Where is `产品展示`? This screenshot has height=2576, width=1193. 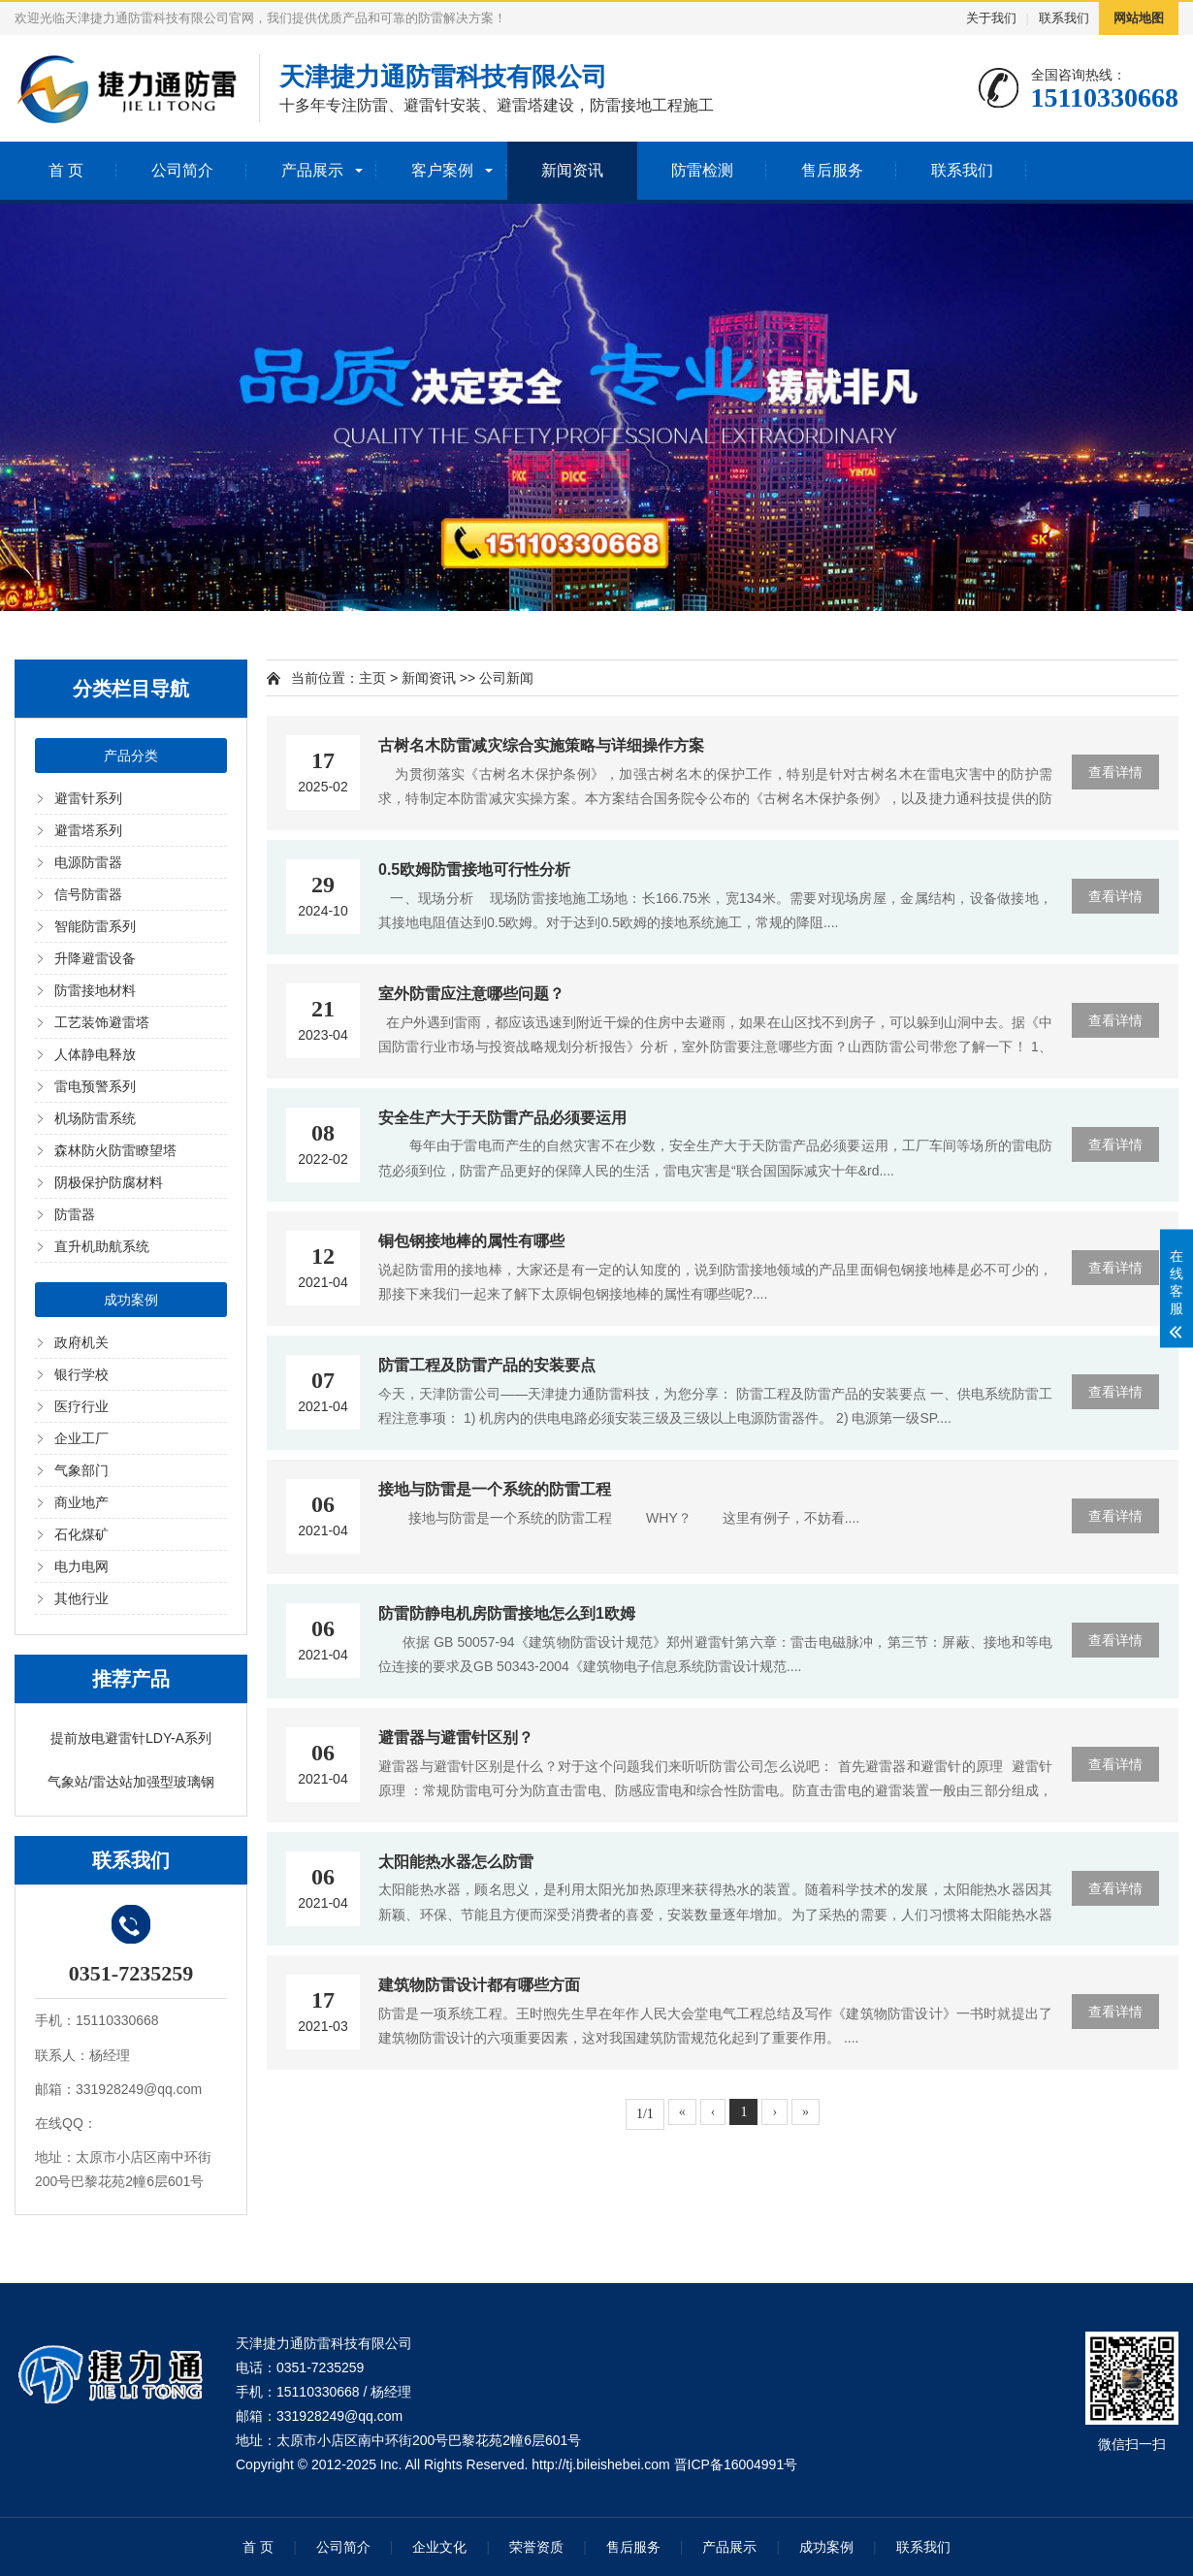
产品展示 is located at coordinates (312, 170).